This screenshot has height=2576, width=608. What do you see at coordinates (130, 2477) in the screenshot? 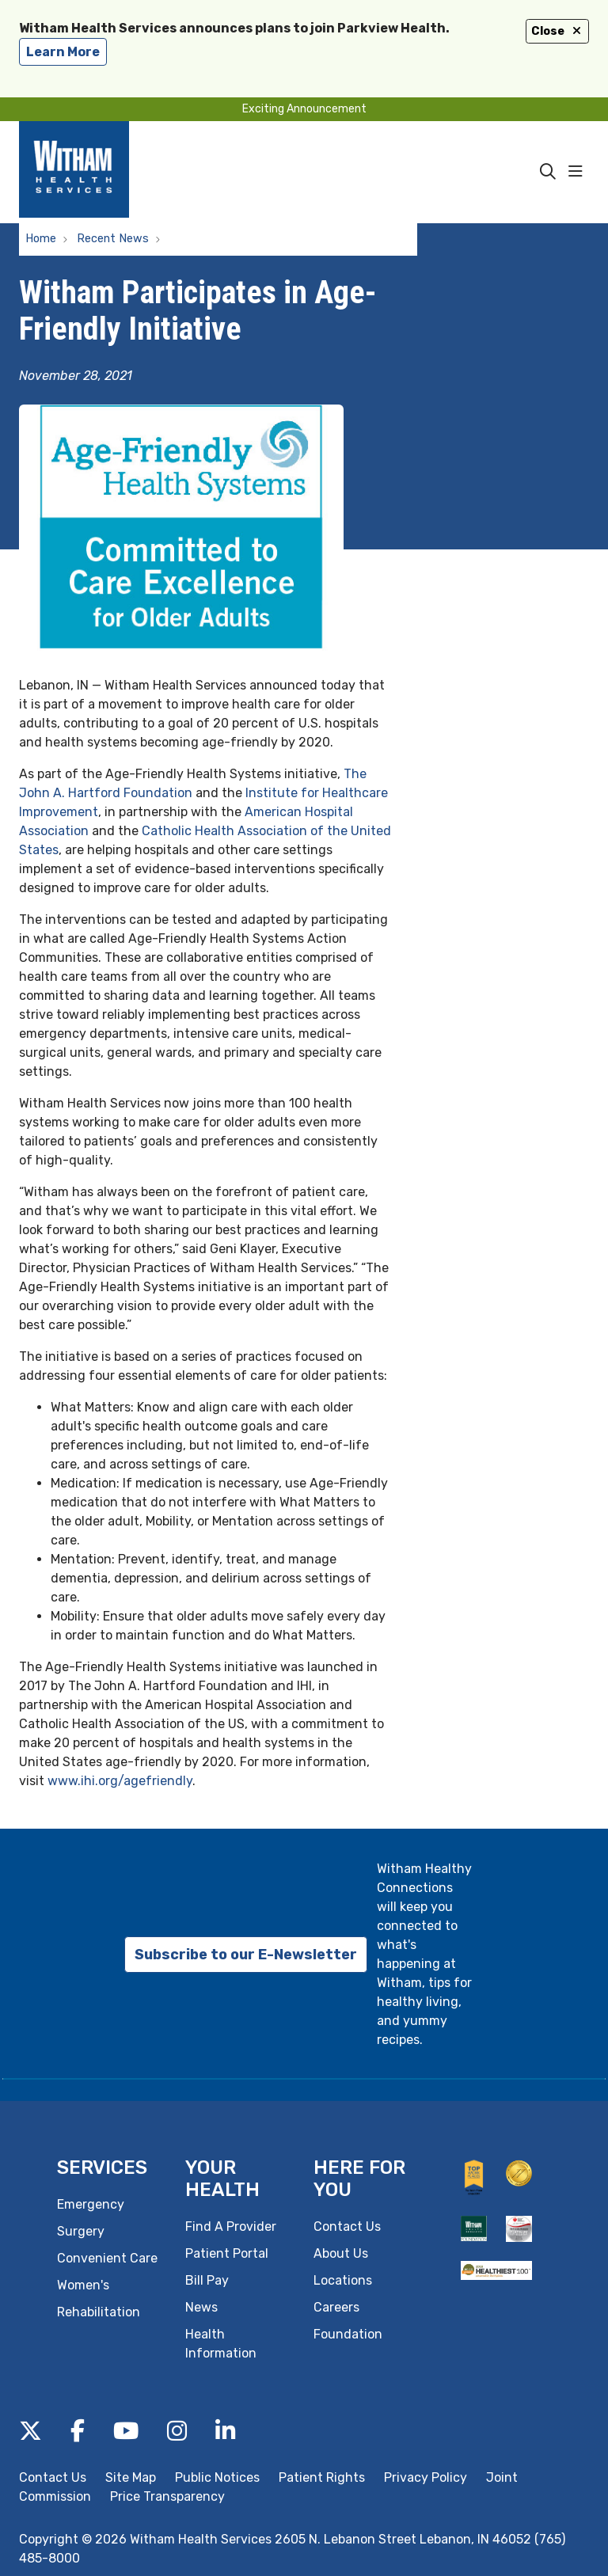
I see `Site Map` at bounding box center [130, 2477].